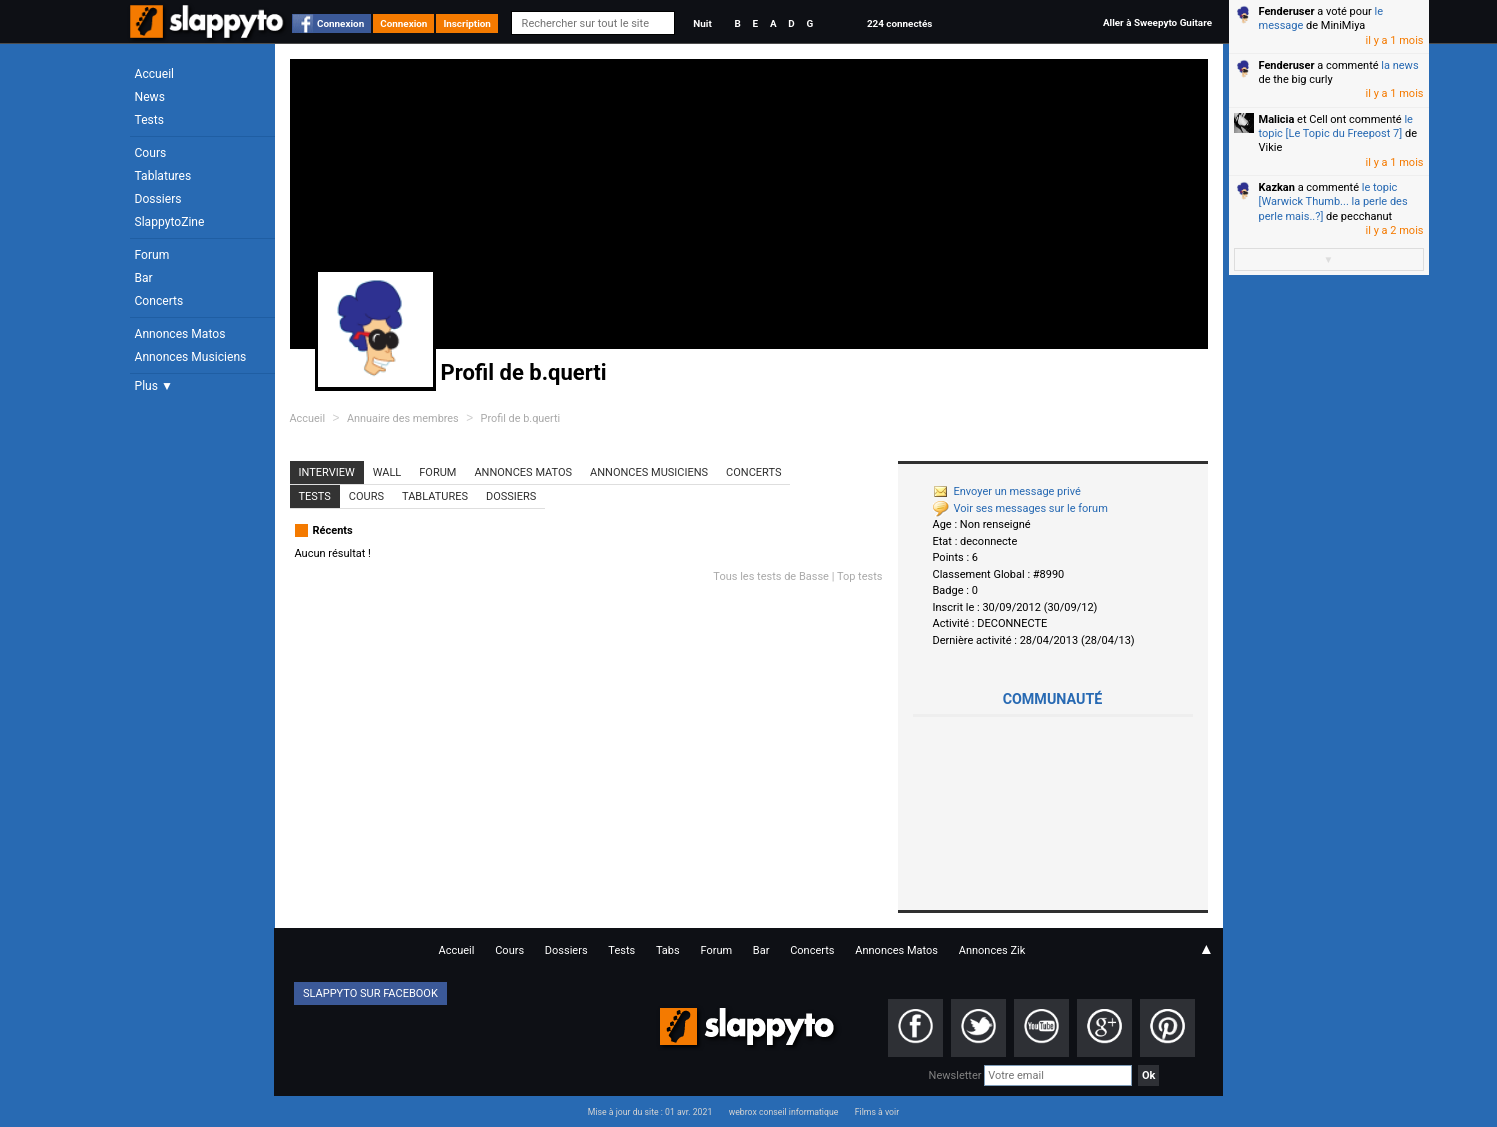  Describe the element at coordinates (650, 1112) in the screenshot. I see `Mise à jour du site : 01 avr. 2021` at that location.